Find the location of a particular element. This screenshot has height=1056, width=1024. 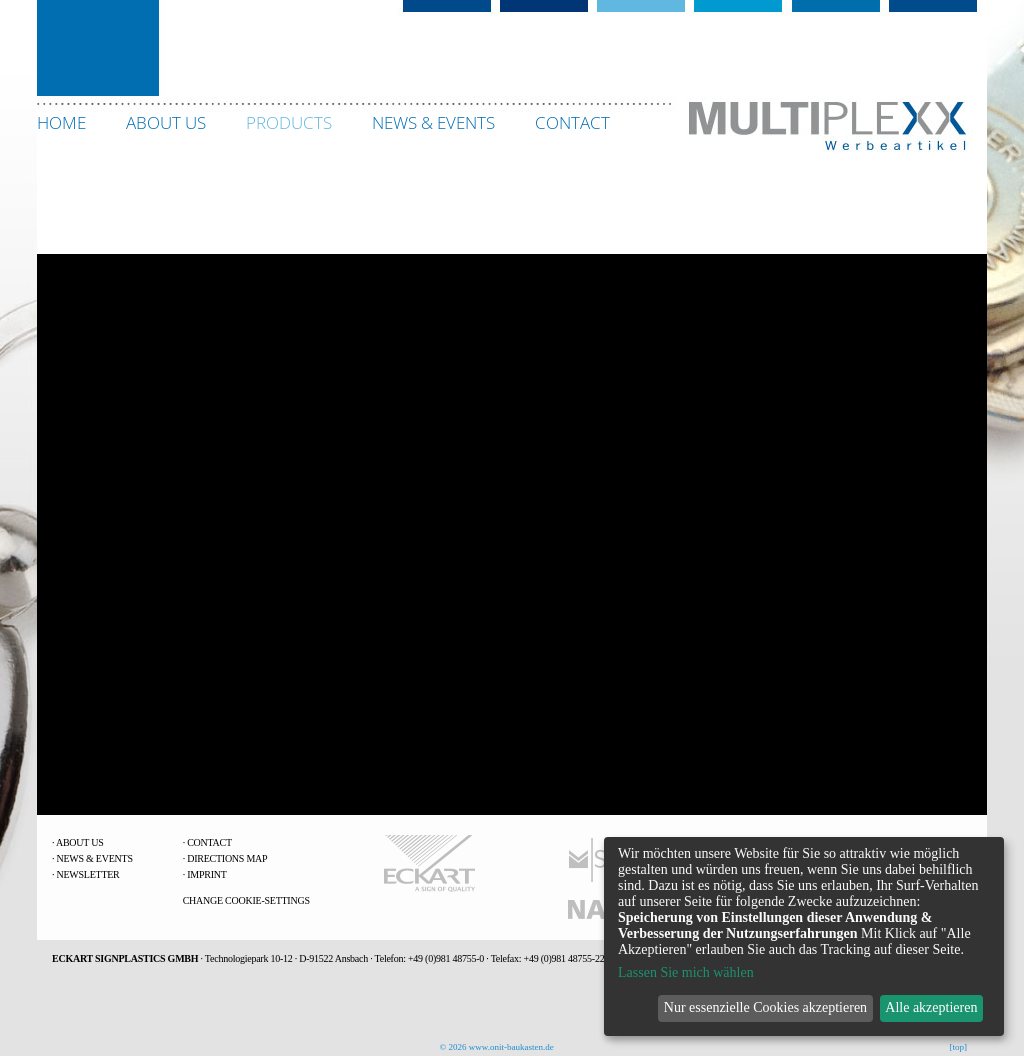

About us is located at coordinates (80, 842).